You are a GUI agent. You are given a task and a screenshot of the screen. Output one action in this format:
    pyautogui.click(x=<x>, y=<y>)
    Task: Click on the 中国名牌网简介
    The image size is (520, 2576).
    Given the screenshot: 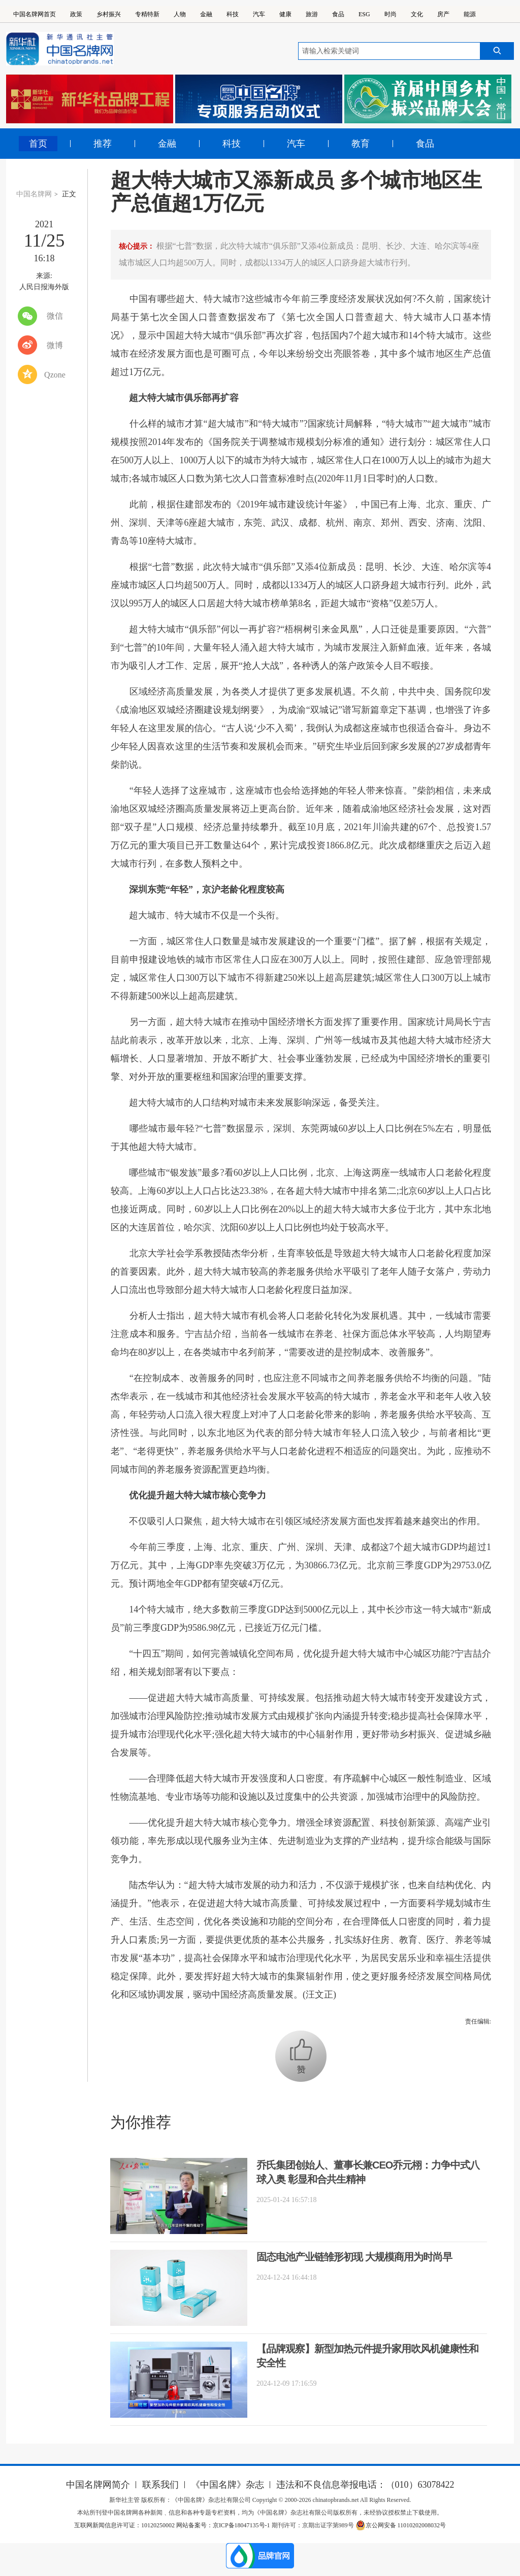 What is the action you would take?
    pyautogui.click(x=98, y=2485)
    